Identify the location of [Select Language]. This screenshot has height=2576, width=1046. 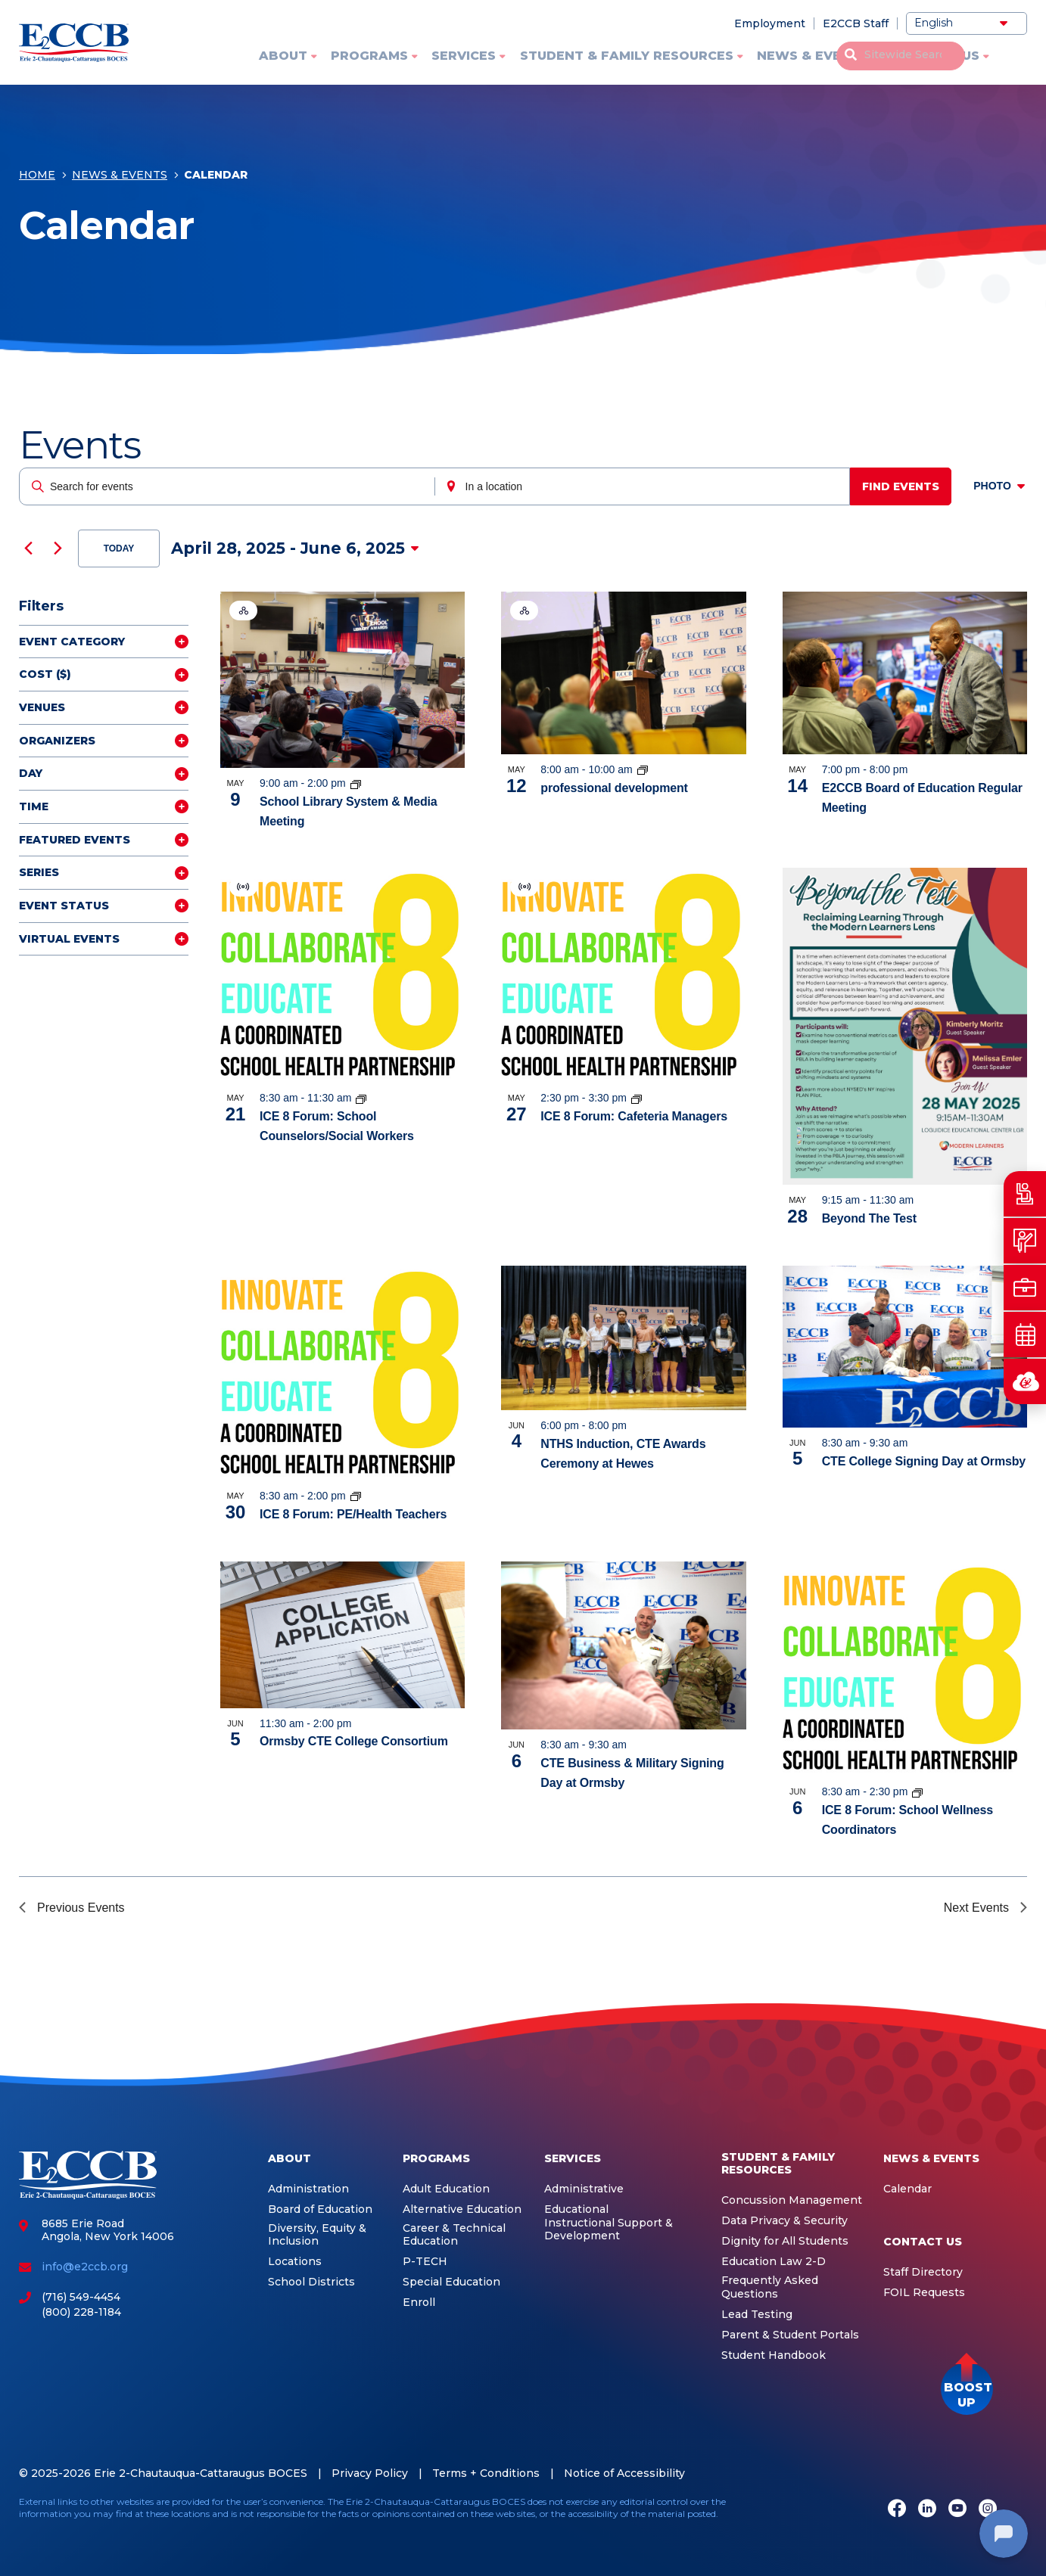
(966, 23).